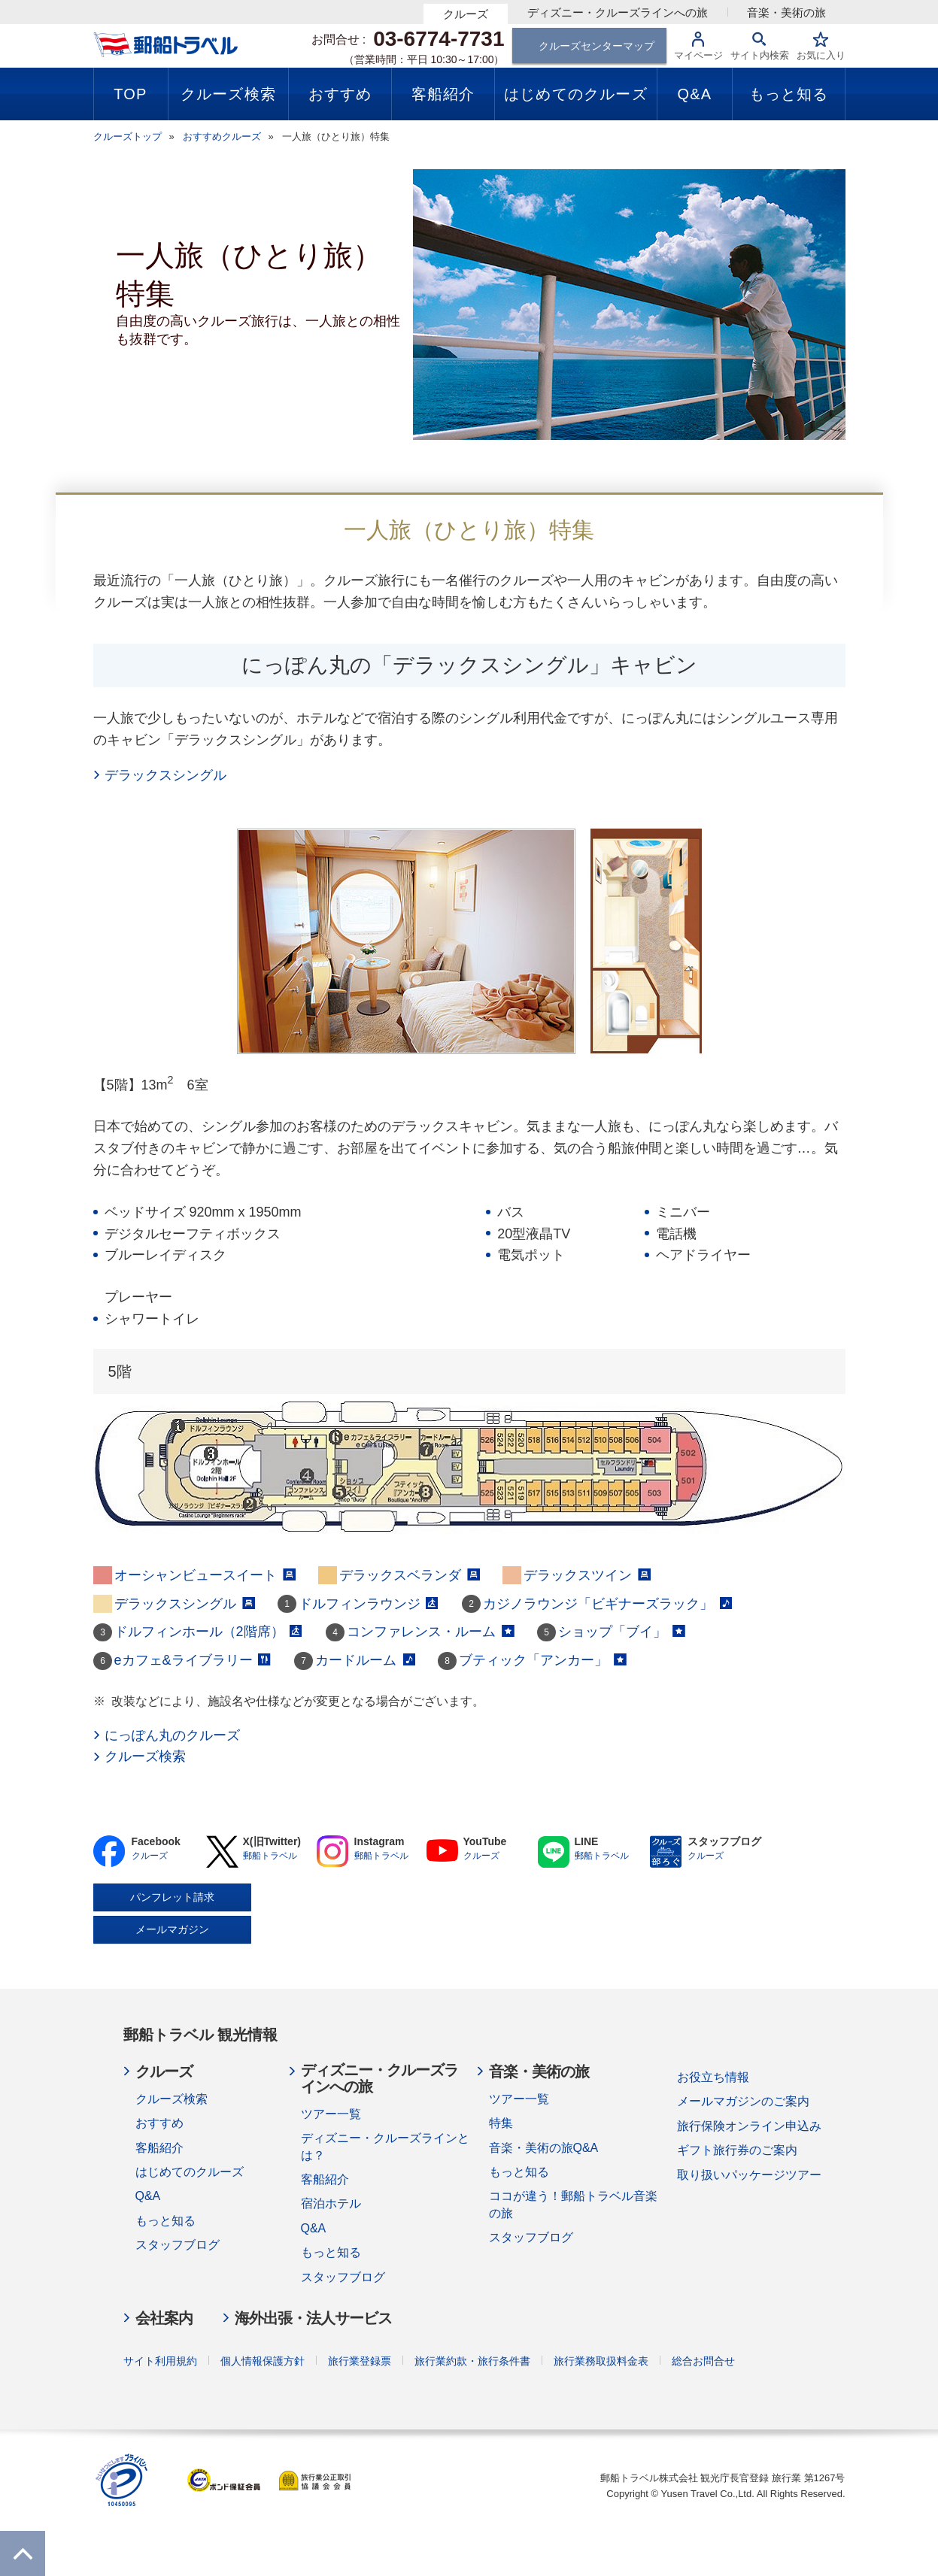  I want to click on お役立ち情報, so click(713, 2077).